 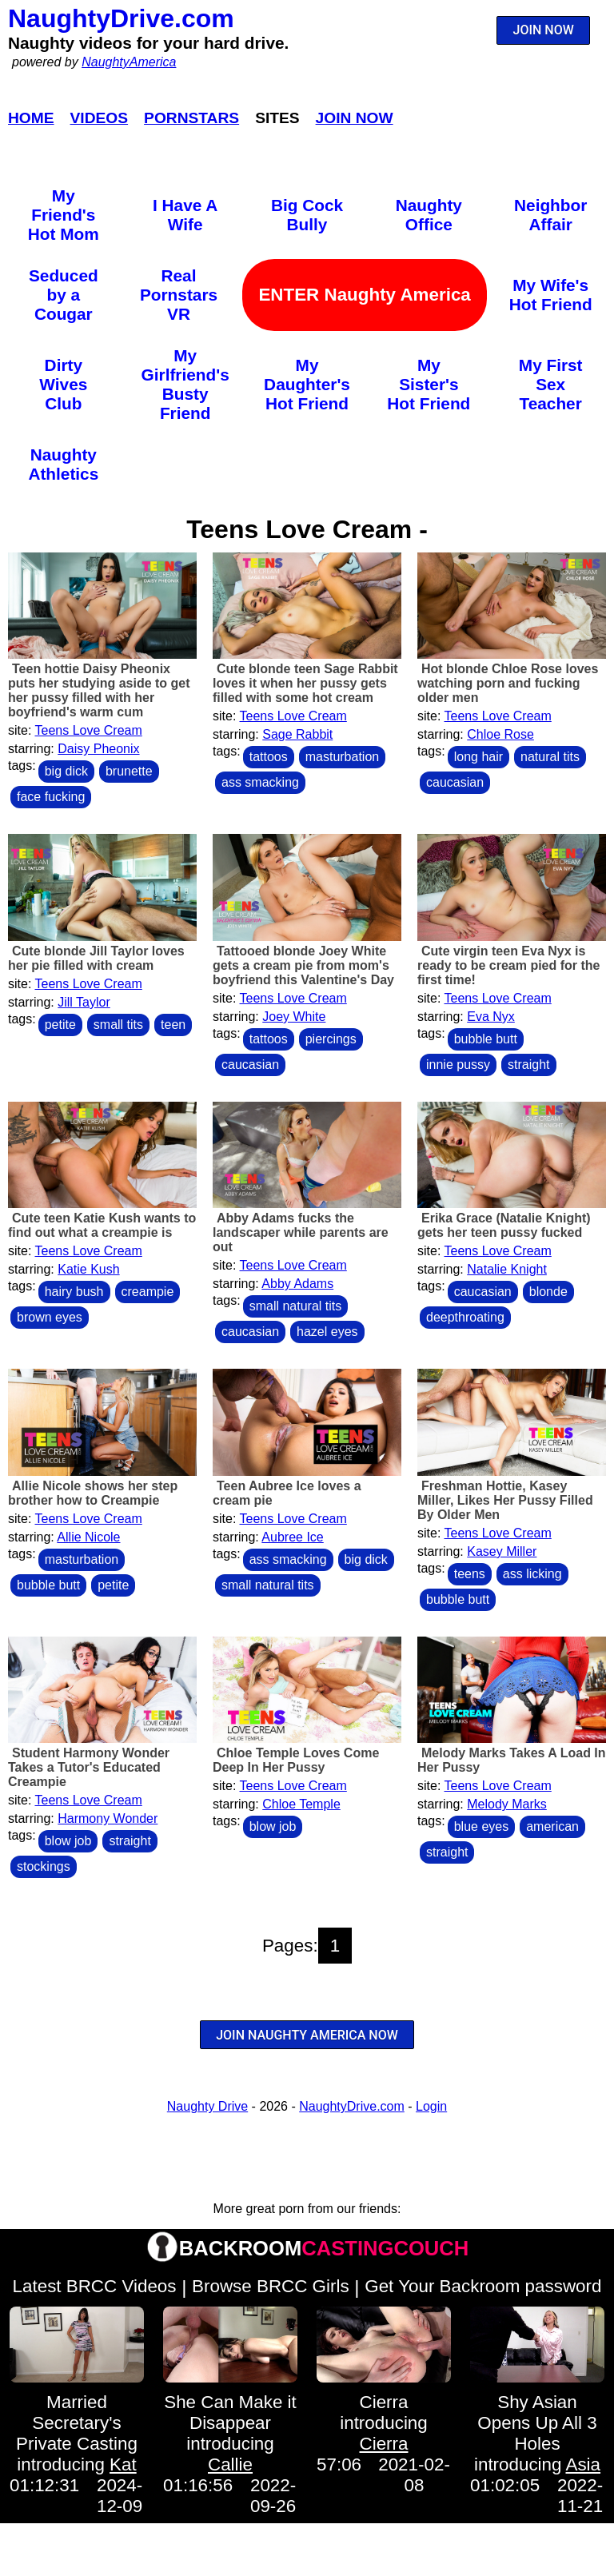 What do you see at coordinates (207, 2106) in the screenshot?
I see `Naughty Drive` at bounding box center [207, 2106].